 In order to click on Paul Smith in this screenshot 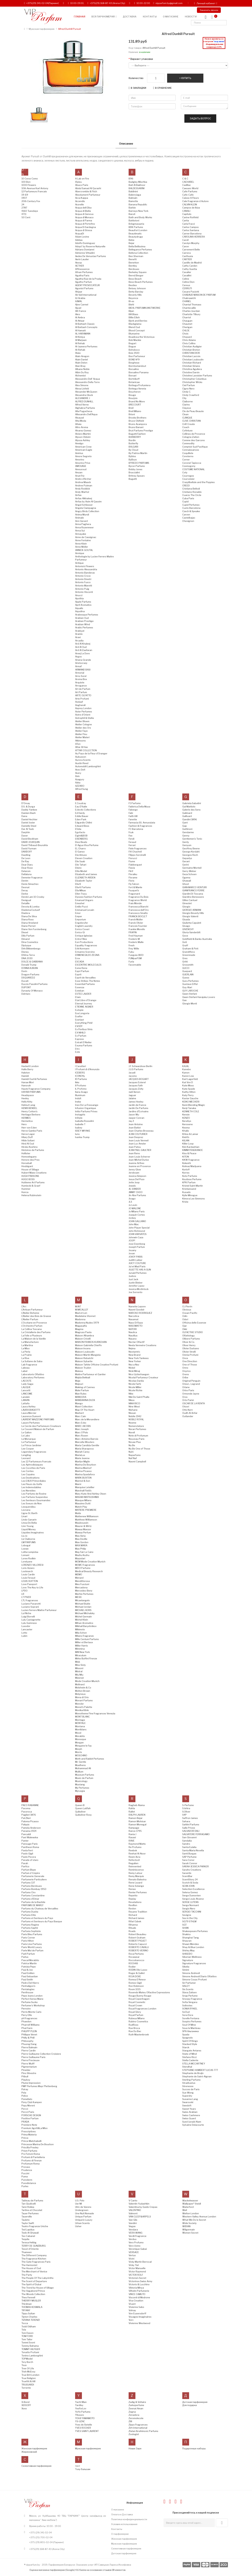, I will do `click(27, 1979)`.